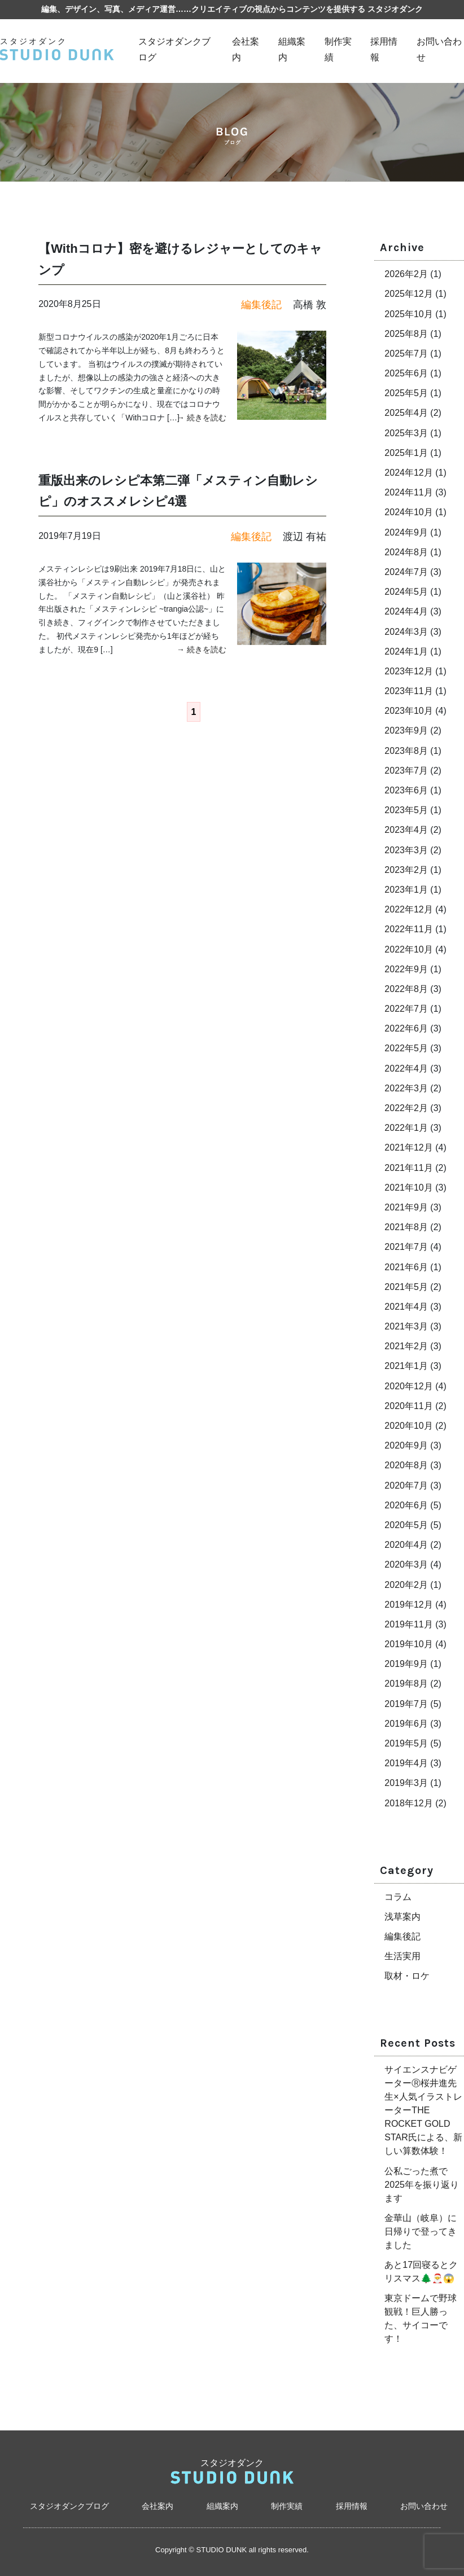 The width and height of the screenshot is (464, 2576). What do you see at coordinates (408, 472) in the screenshot?
I see `2024年12月` at bounding box center [408, 472].